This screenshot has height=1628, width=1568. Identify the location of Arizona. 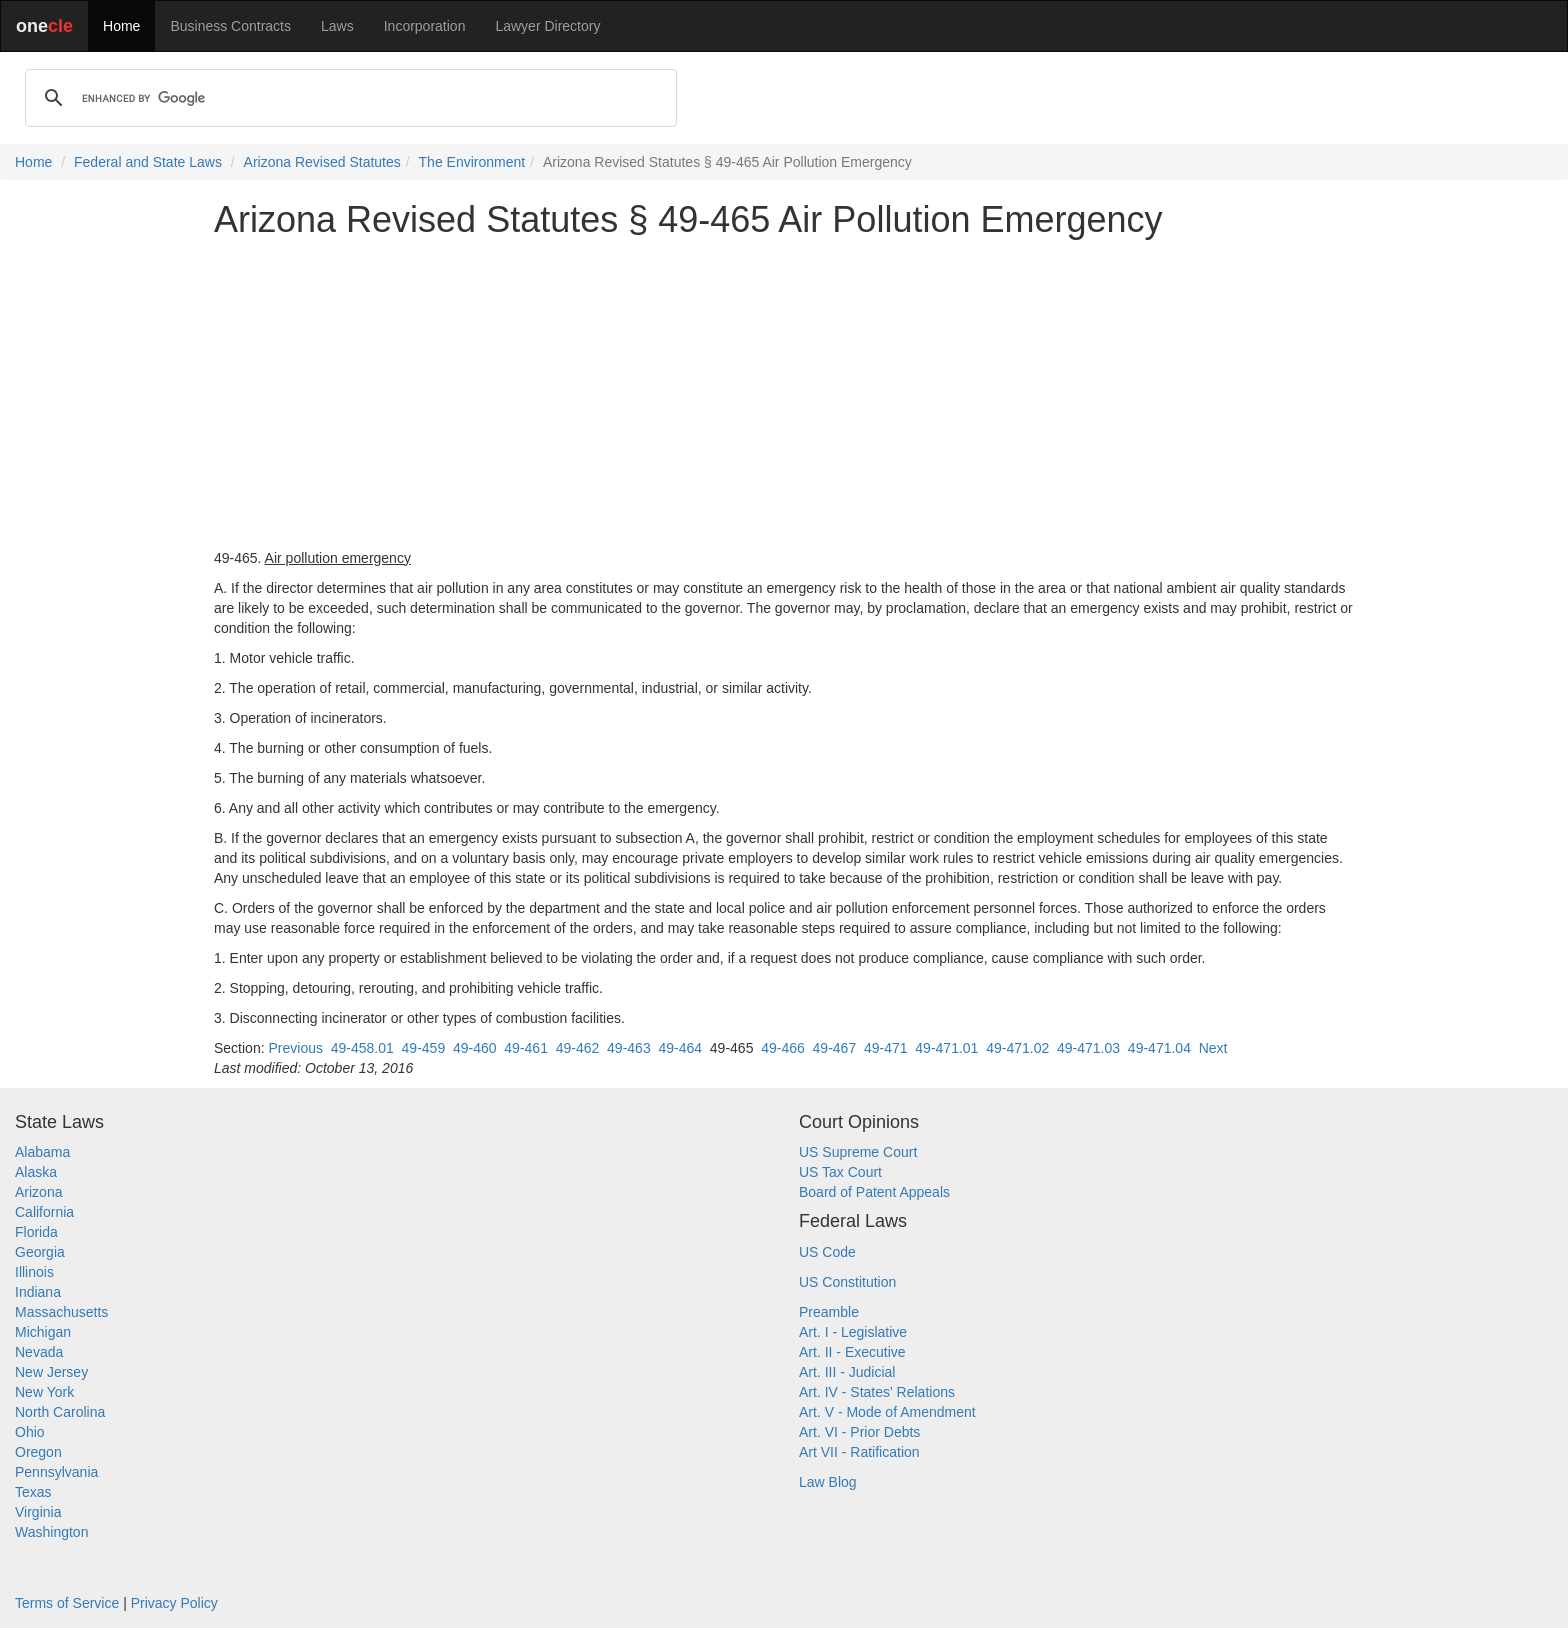
(38, 1192).